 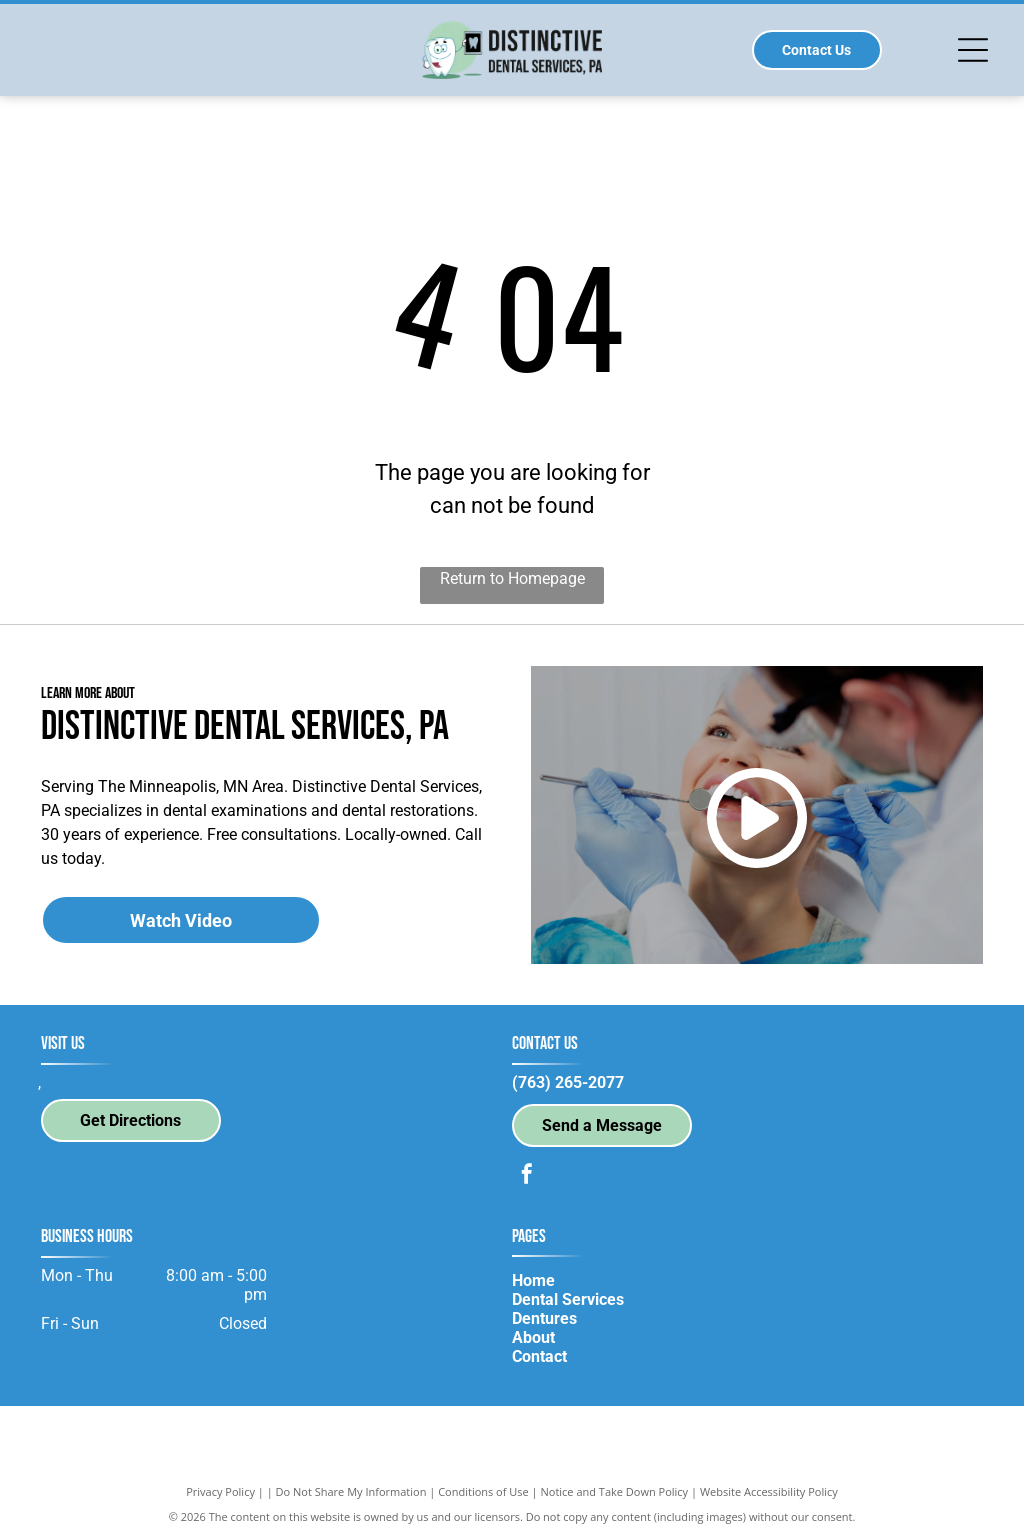 I want to click on Website Accessibility Policy, so click(x=769, y=1491).